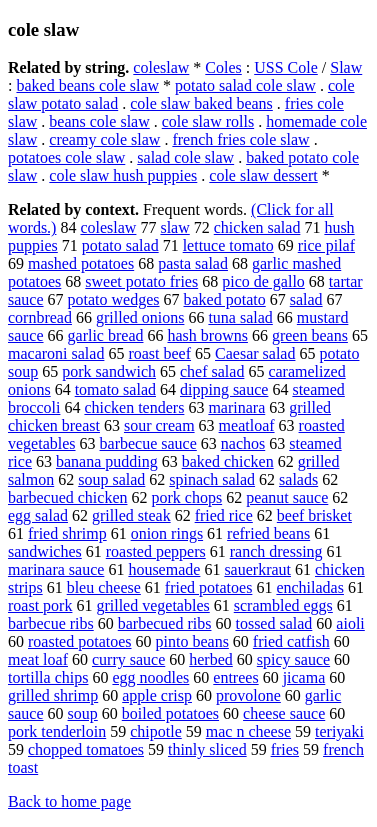 The width and height of the screenshot is (377, 827). What do you see at coordinates (228, 245) in the screenshot?
I see `lettuce tomato` at bounding box center [228, 245].